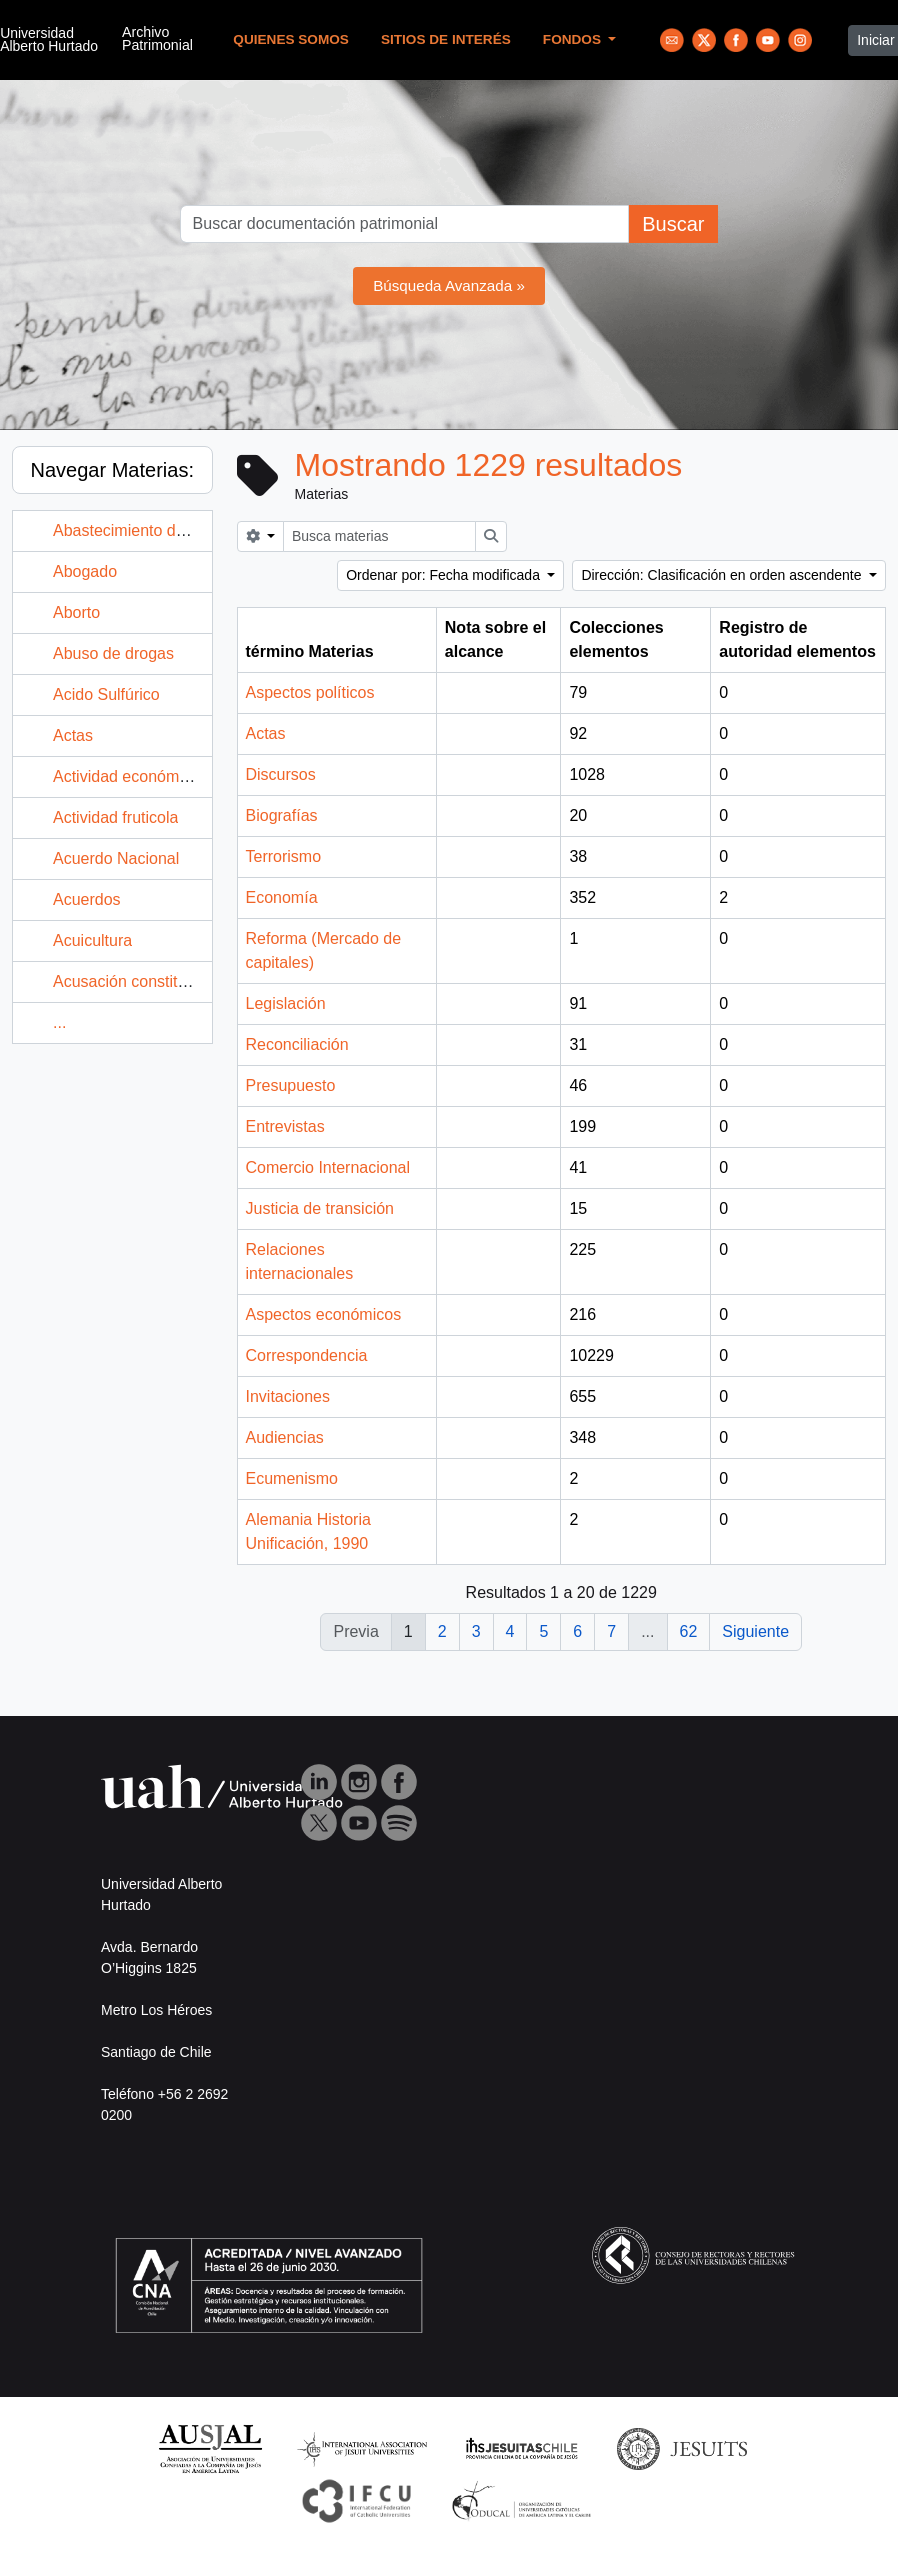 This screenshot has width=898, height=2549. Describe the element at coordinates (284, 856) in the screenshot. I see `Terrorismo` at that location.